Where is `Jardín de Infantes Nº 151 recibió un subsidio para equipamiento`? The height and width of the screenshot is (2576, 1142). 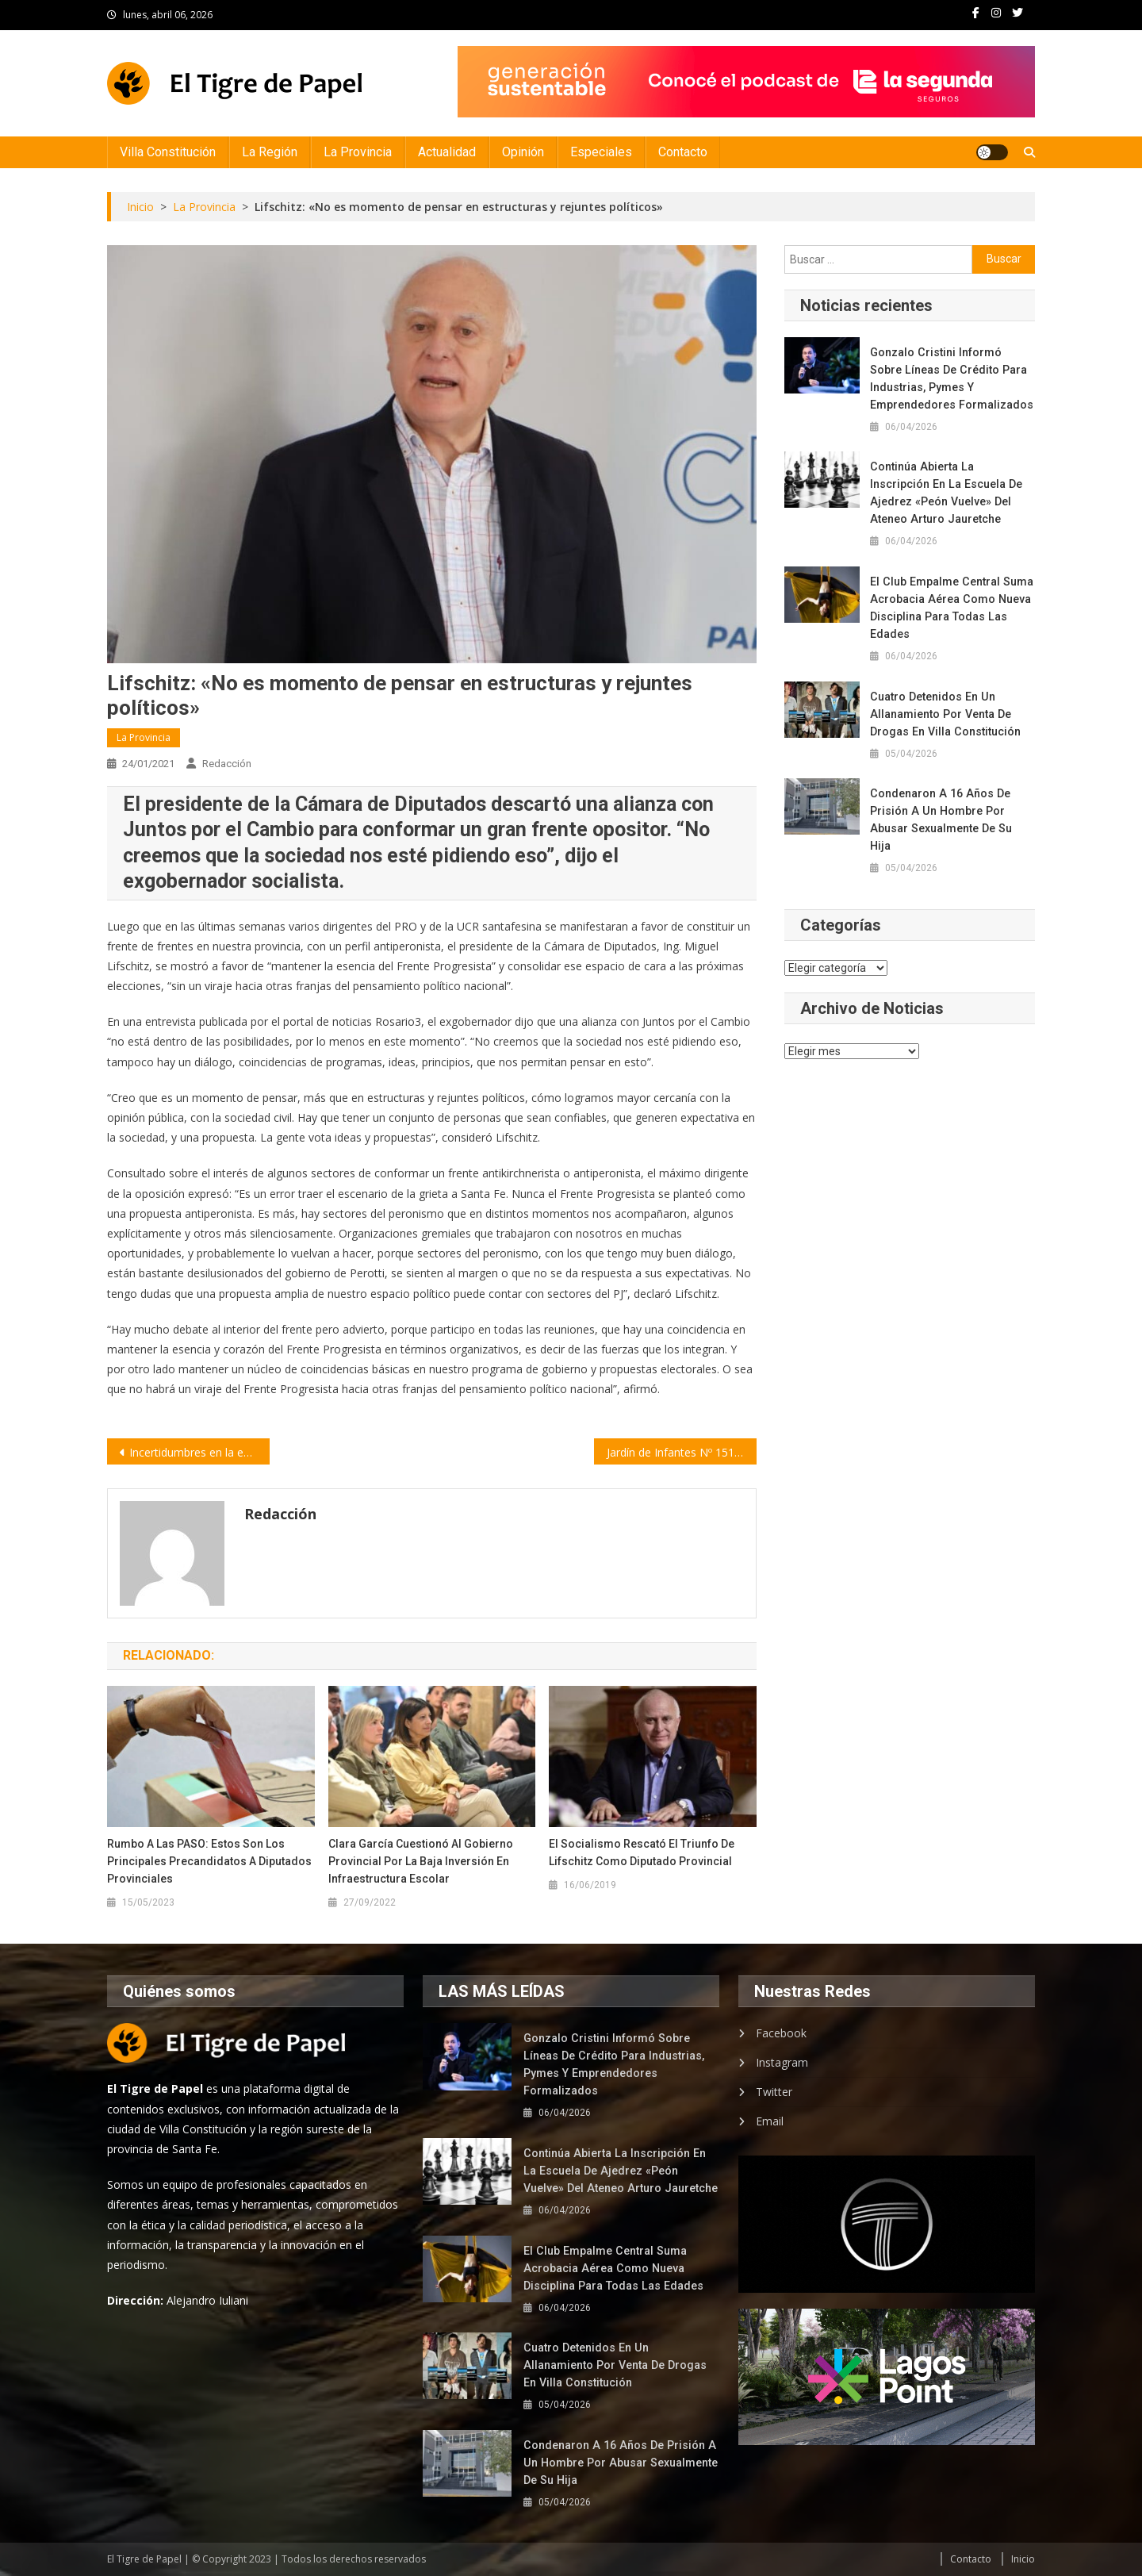 Jardín de Infantes Nº 151 recibió un subsidio para equipamiento is located at coordinates (682, 1452).